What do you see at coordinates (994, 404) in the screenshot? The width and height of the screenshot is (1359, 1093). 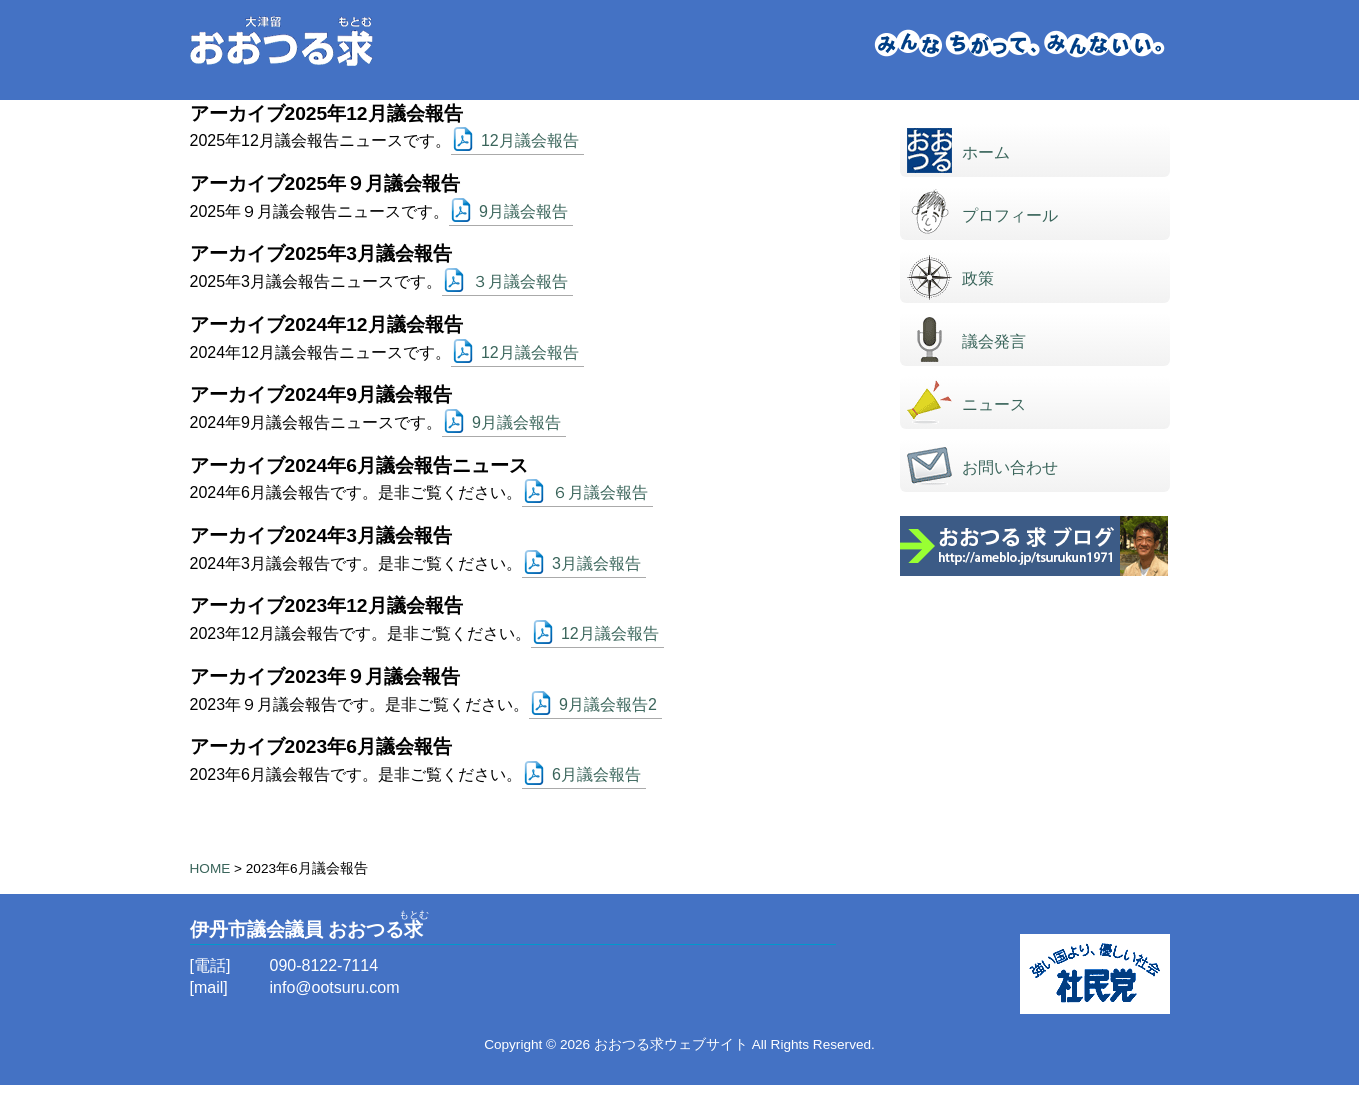 I see `ニュース` at bounding box center [994, 404].